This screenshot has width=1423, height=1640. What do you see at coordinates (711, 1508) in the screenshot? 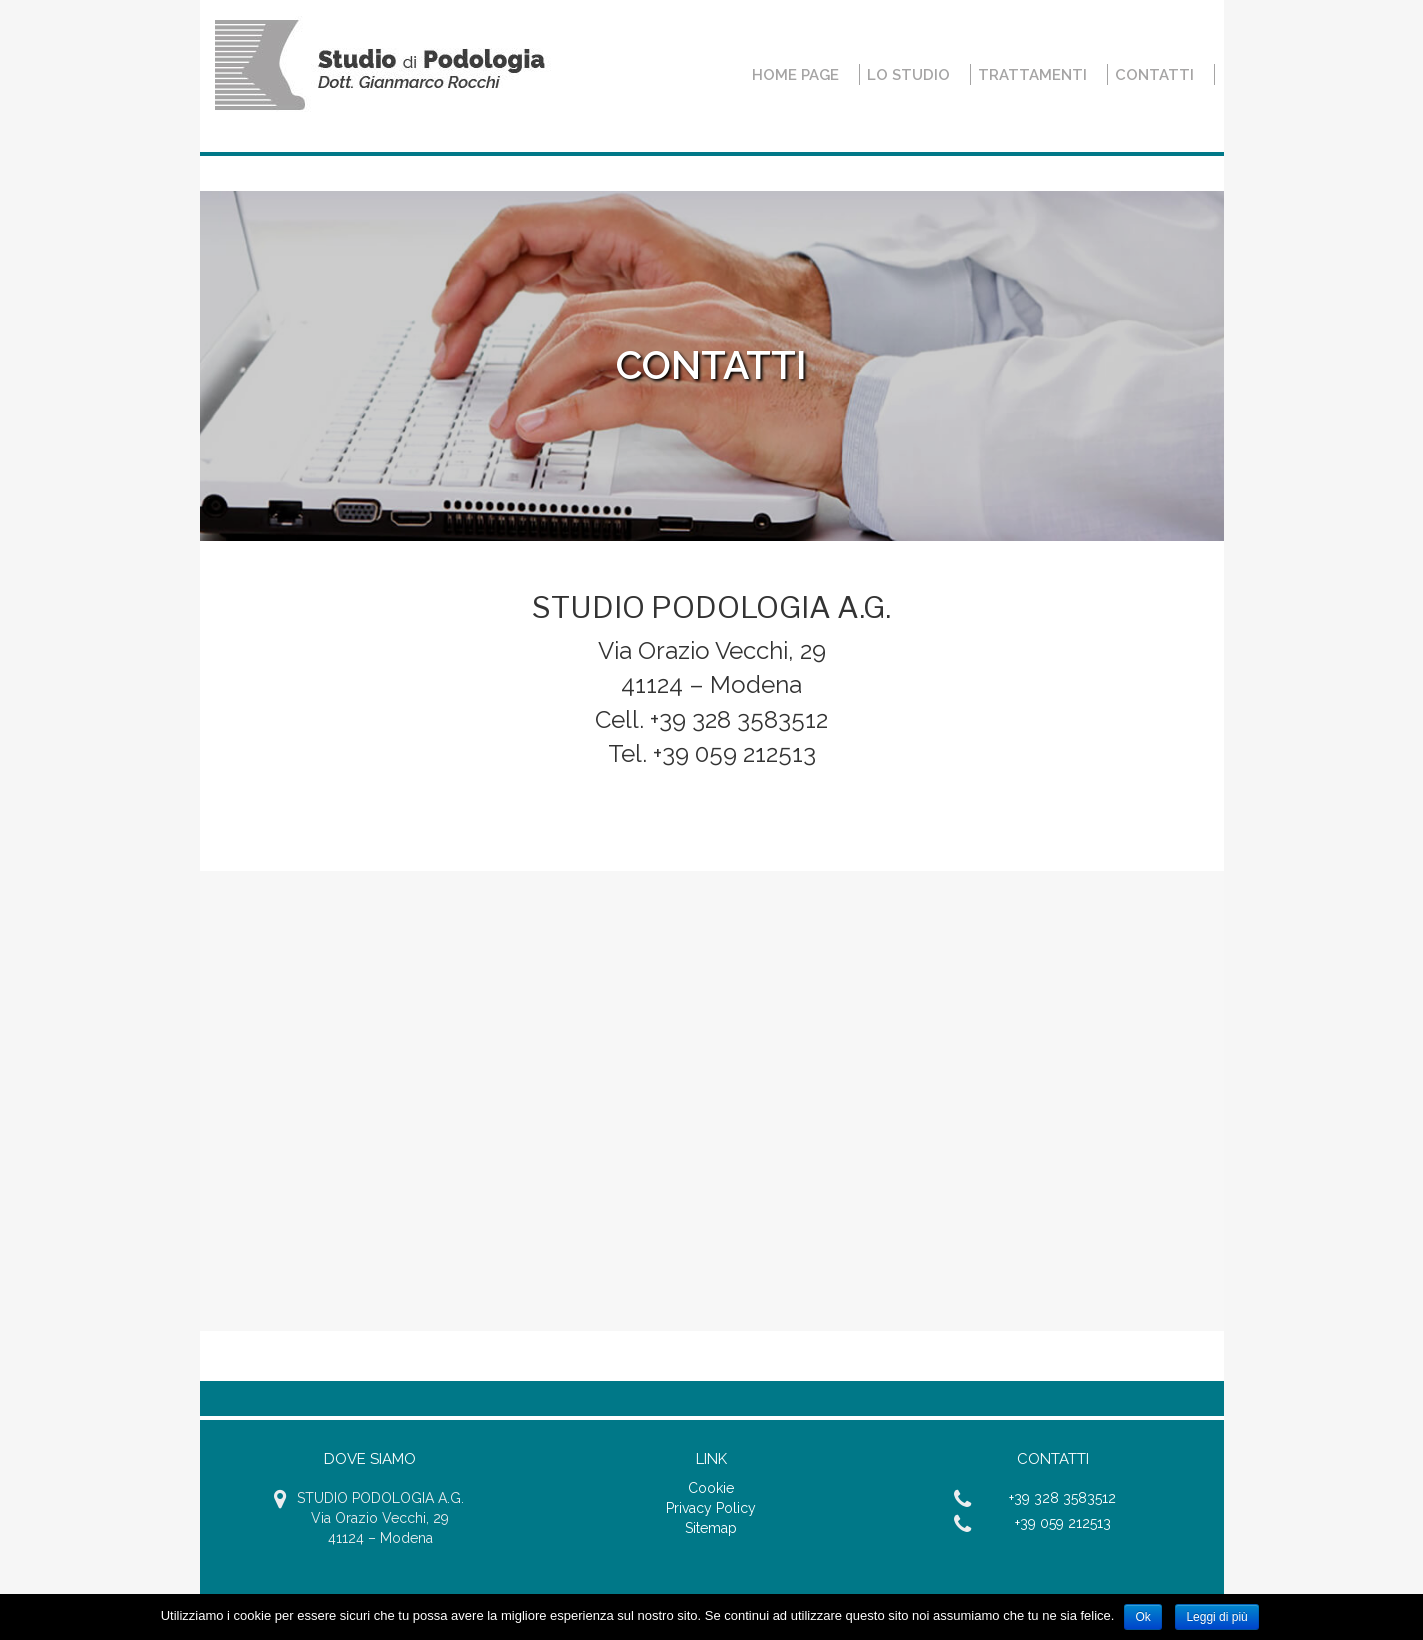
I see `Privacy Policy` at bounding box center [711, 1508].